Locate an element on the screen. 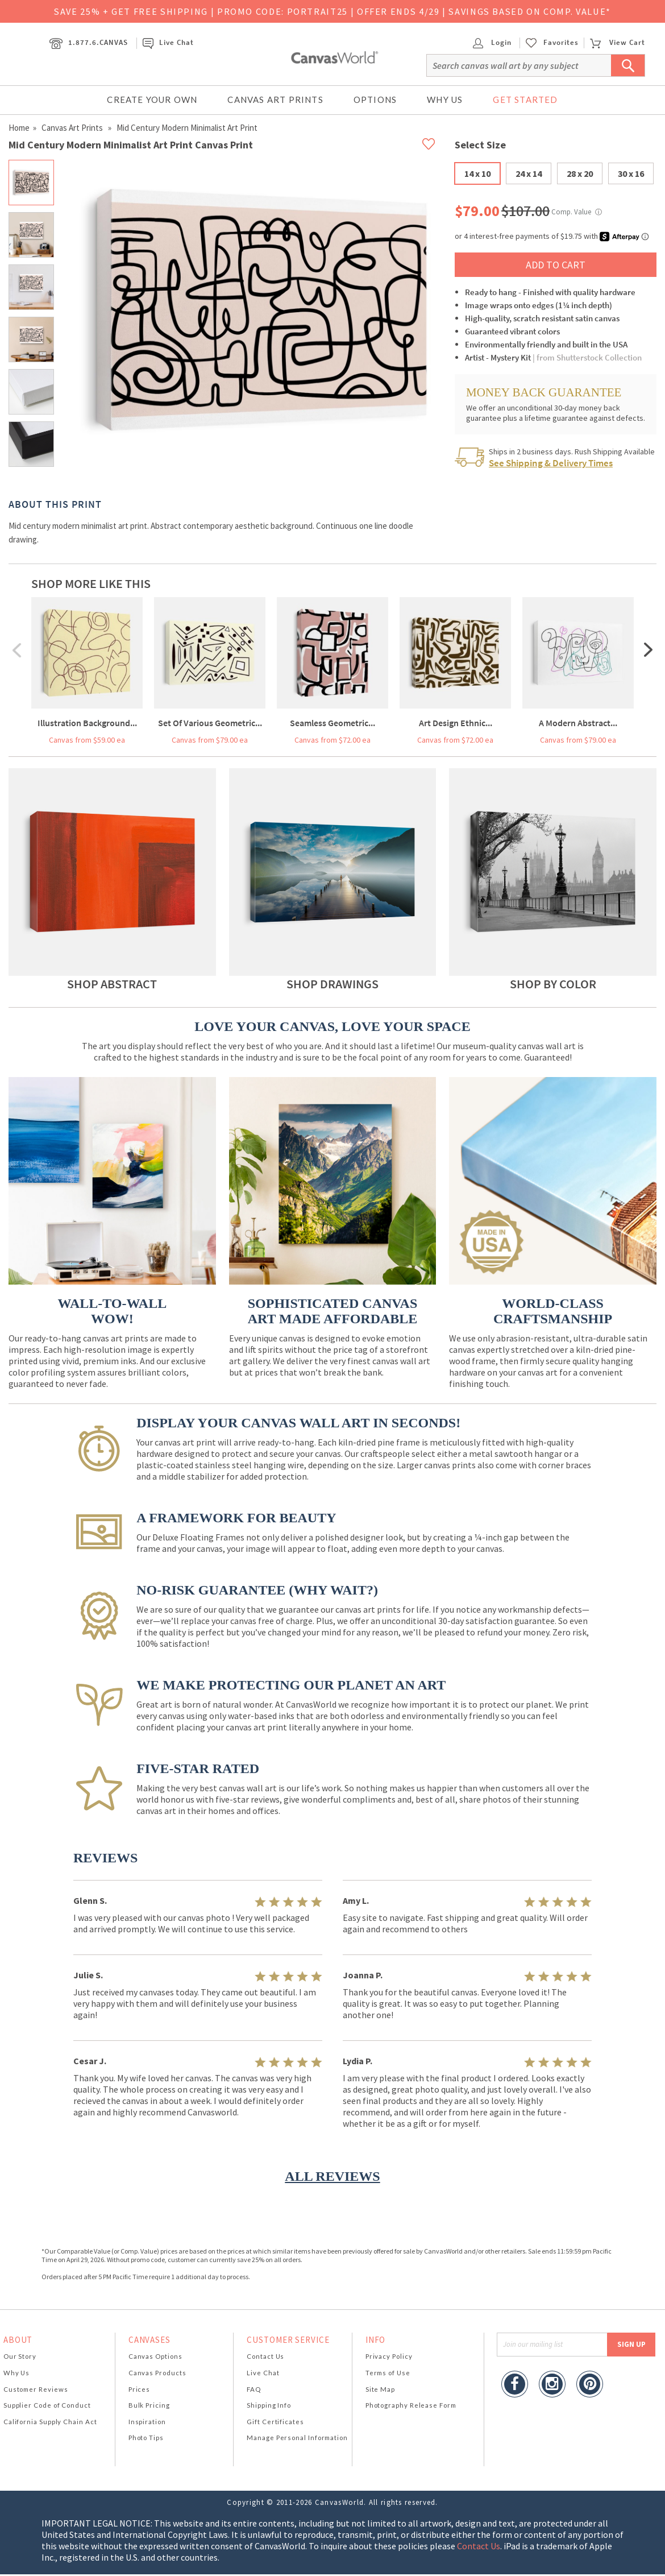 This screenshot has height=2576, width=665. Create Your Own is located at coordinates (152, 99).